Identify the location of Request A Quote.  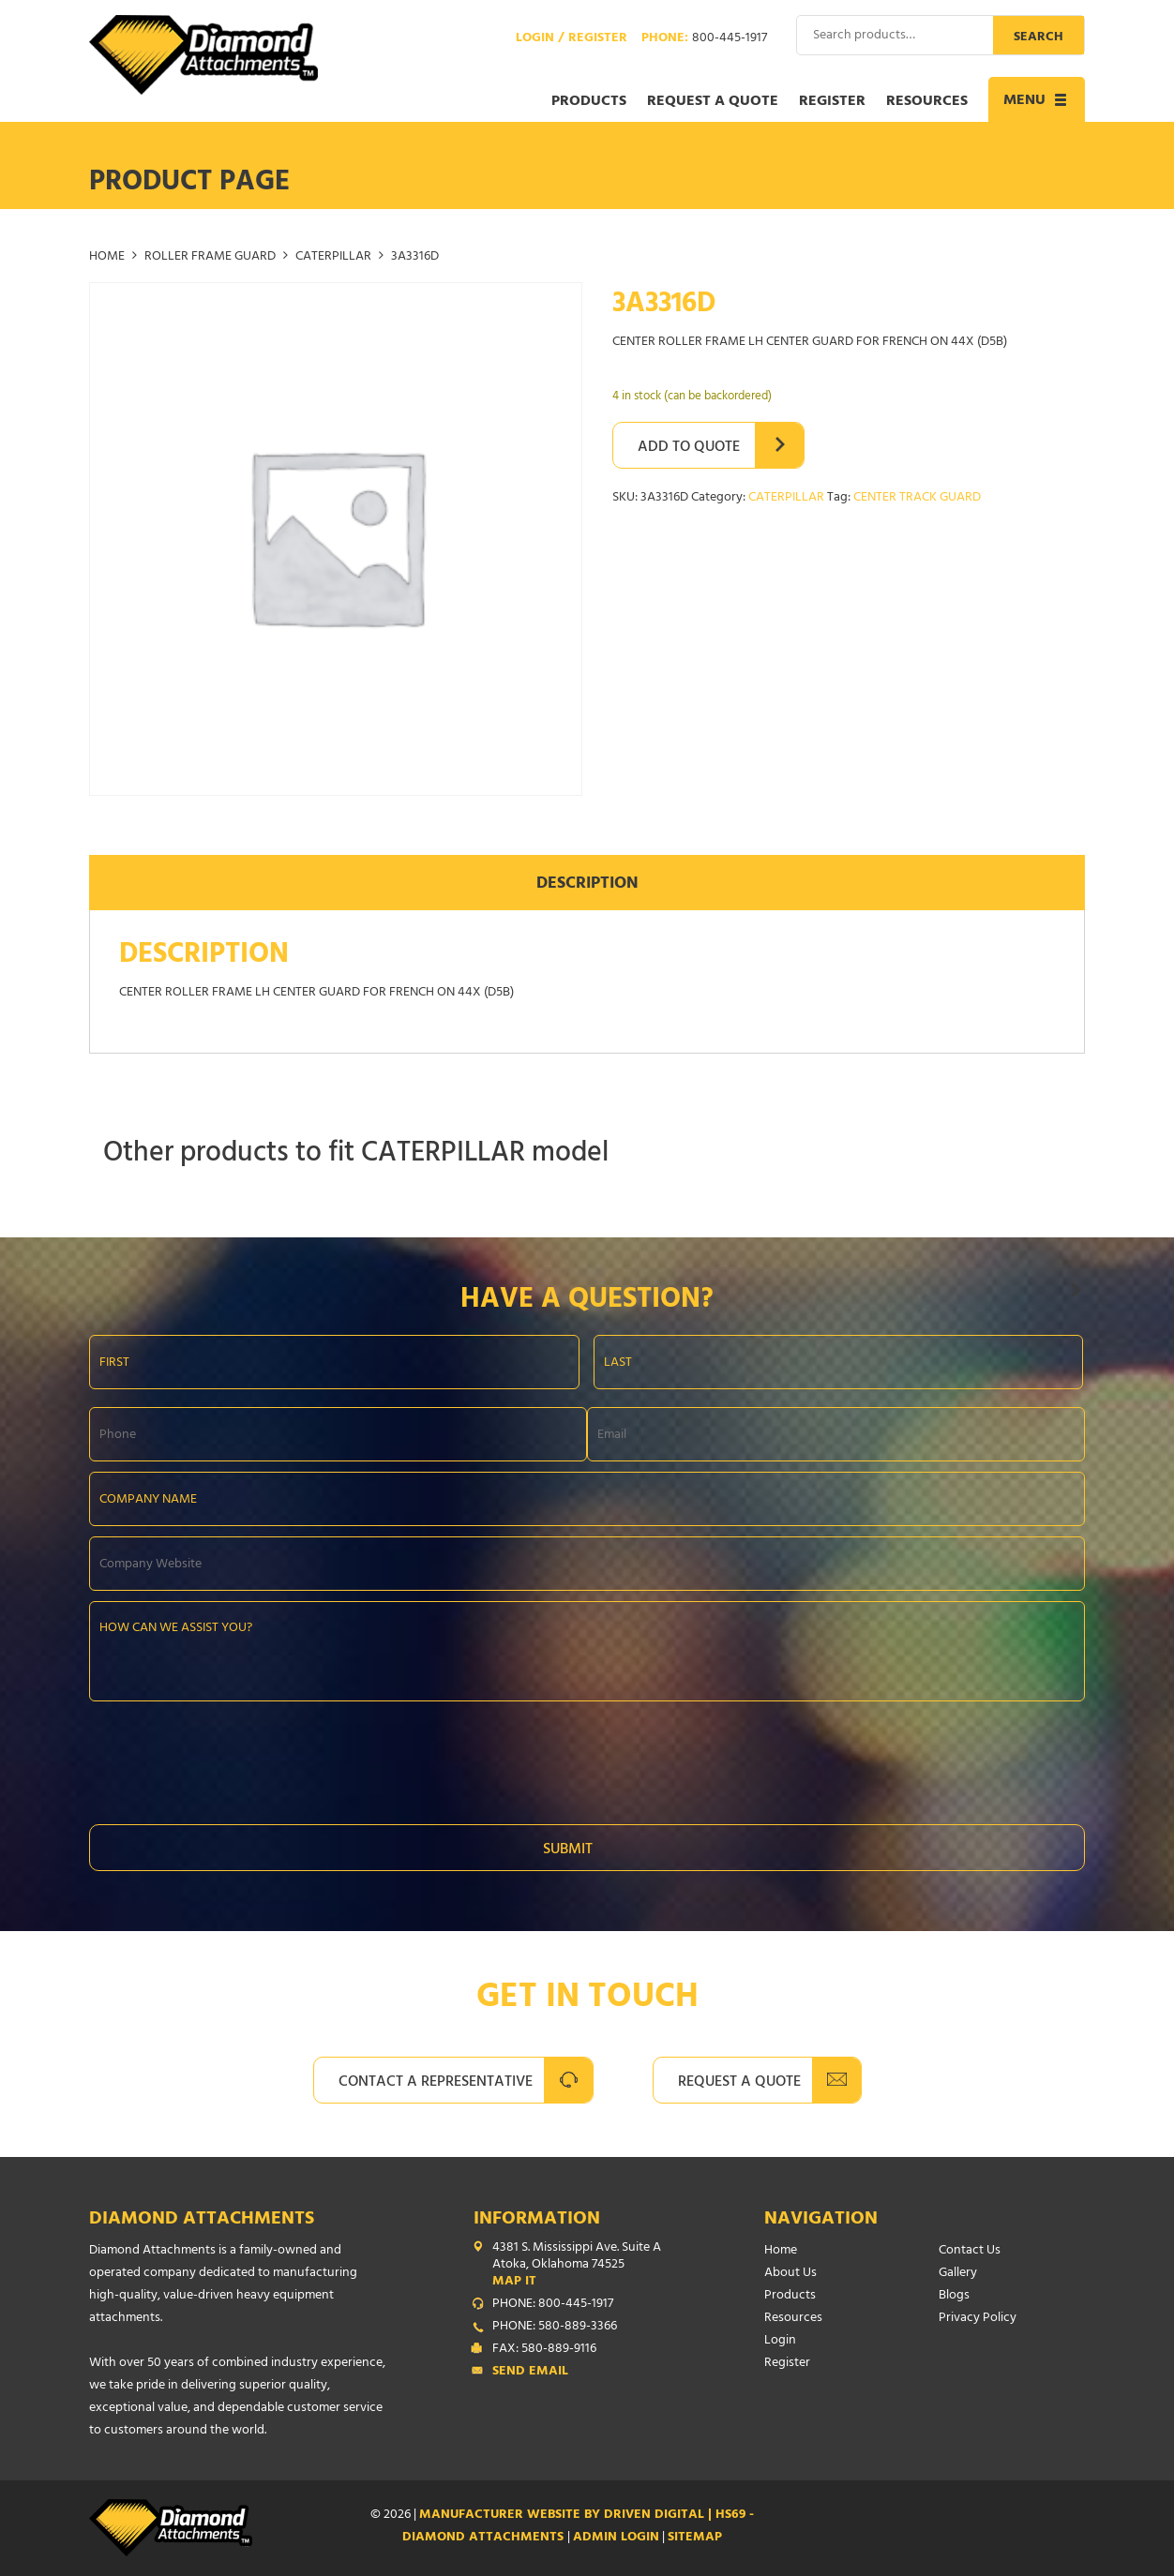
(739, 2083).